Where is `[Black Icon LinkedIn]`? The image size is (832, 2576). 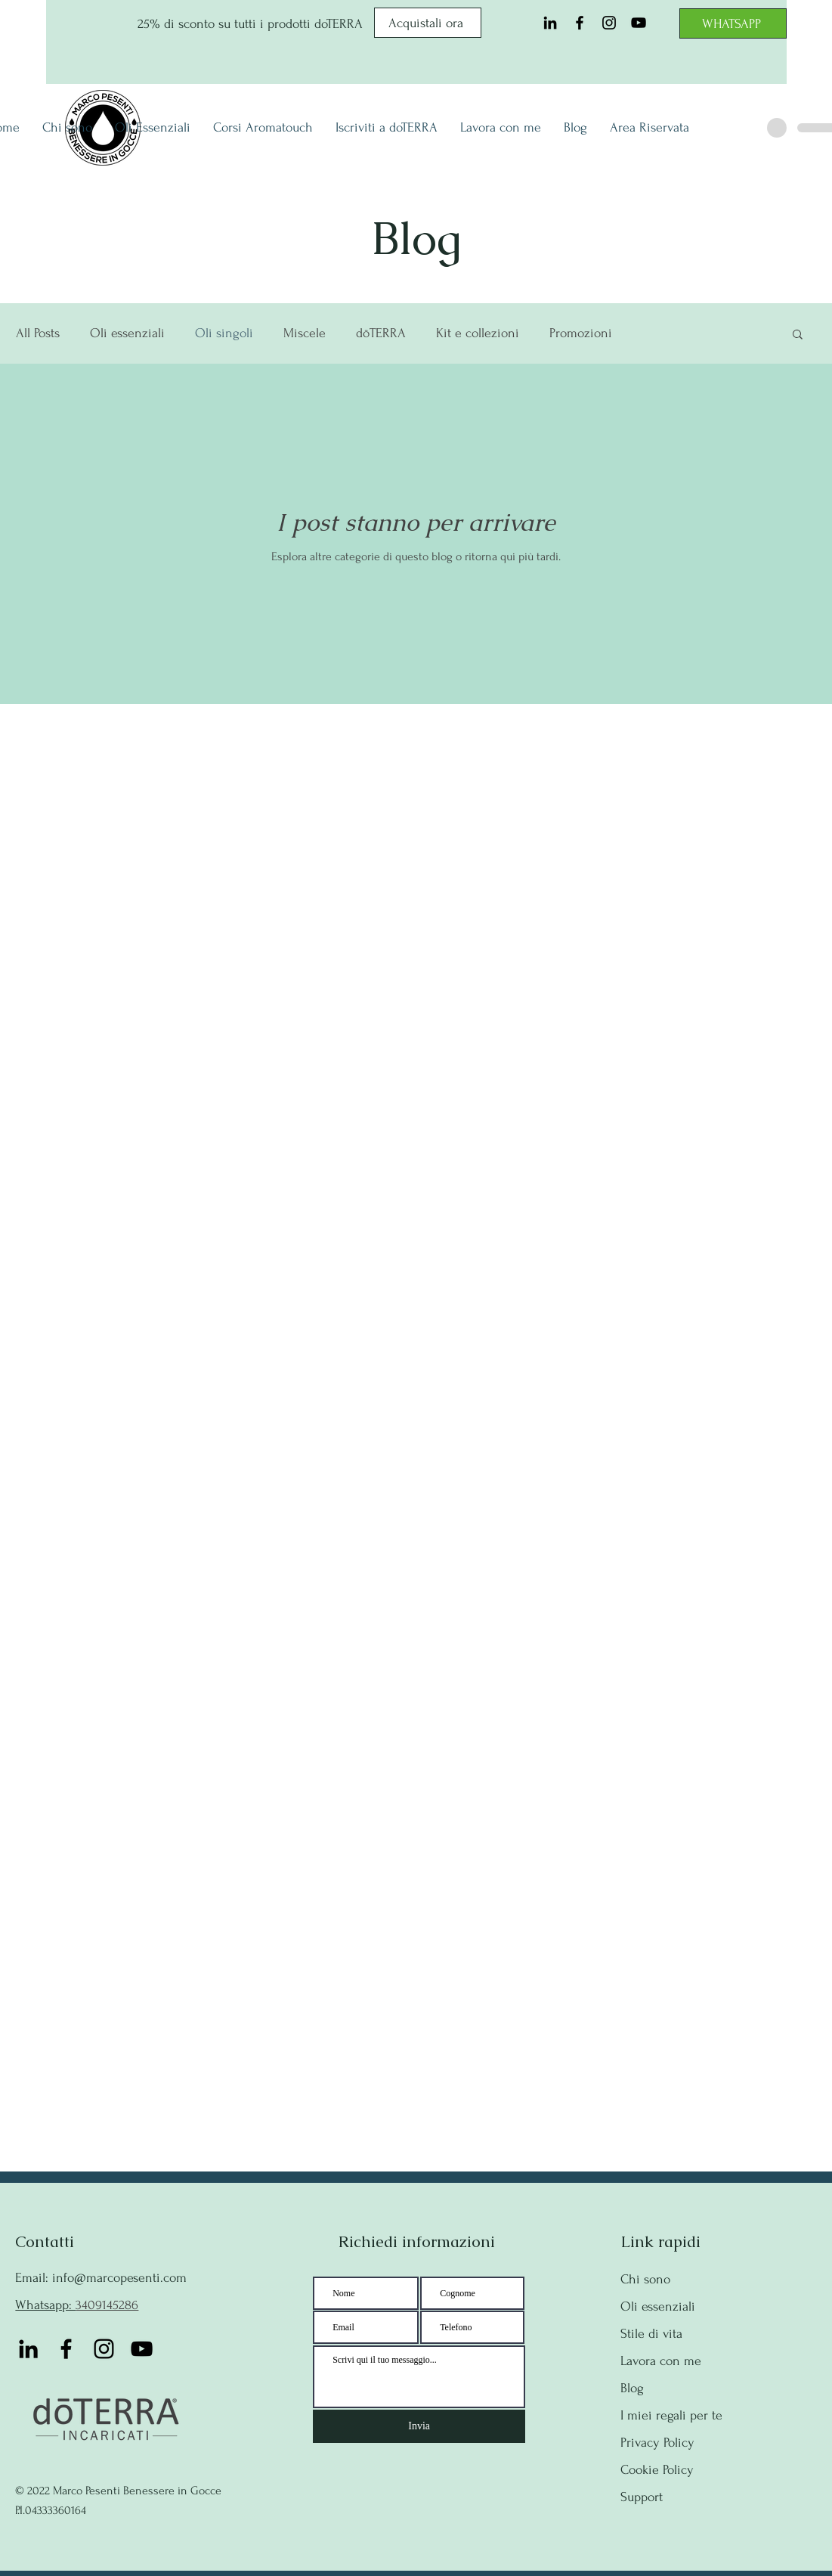
[Black Icon LinkedIn] is located at coordinates (550, 23).